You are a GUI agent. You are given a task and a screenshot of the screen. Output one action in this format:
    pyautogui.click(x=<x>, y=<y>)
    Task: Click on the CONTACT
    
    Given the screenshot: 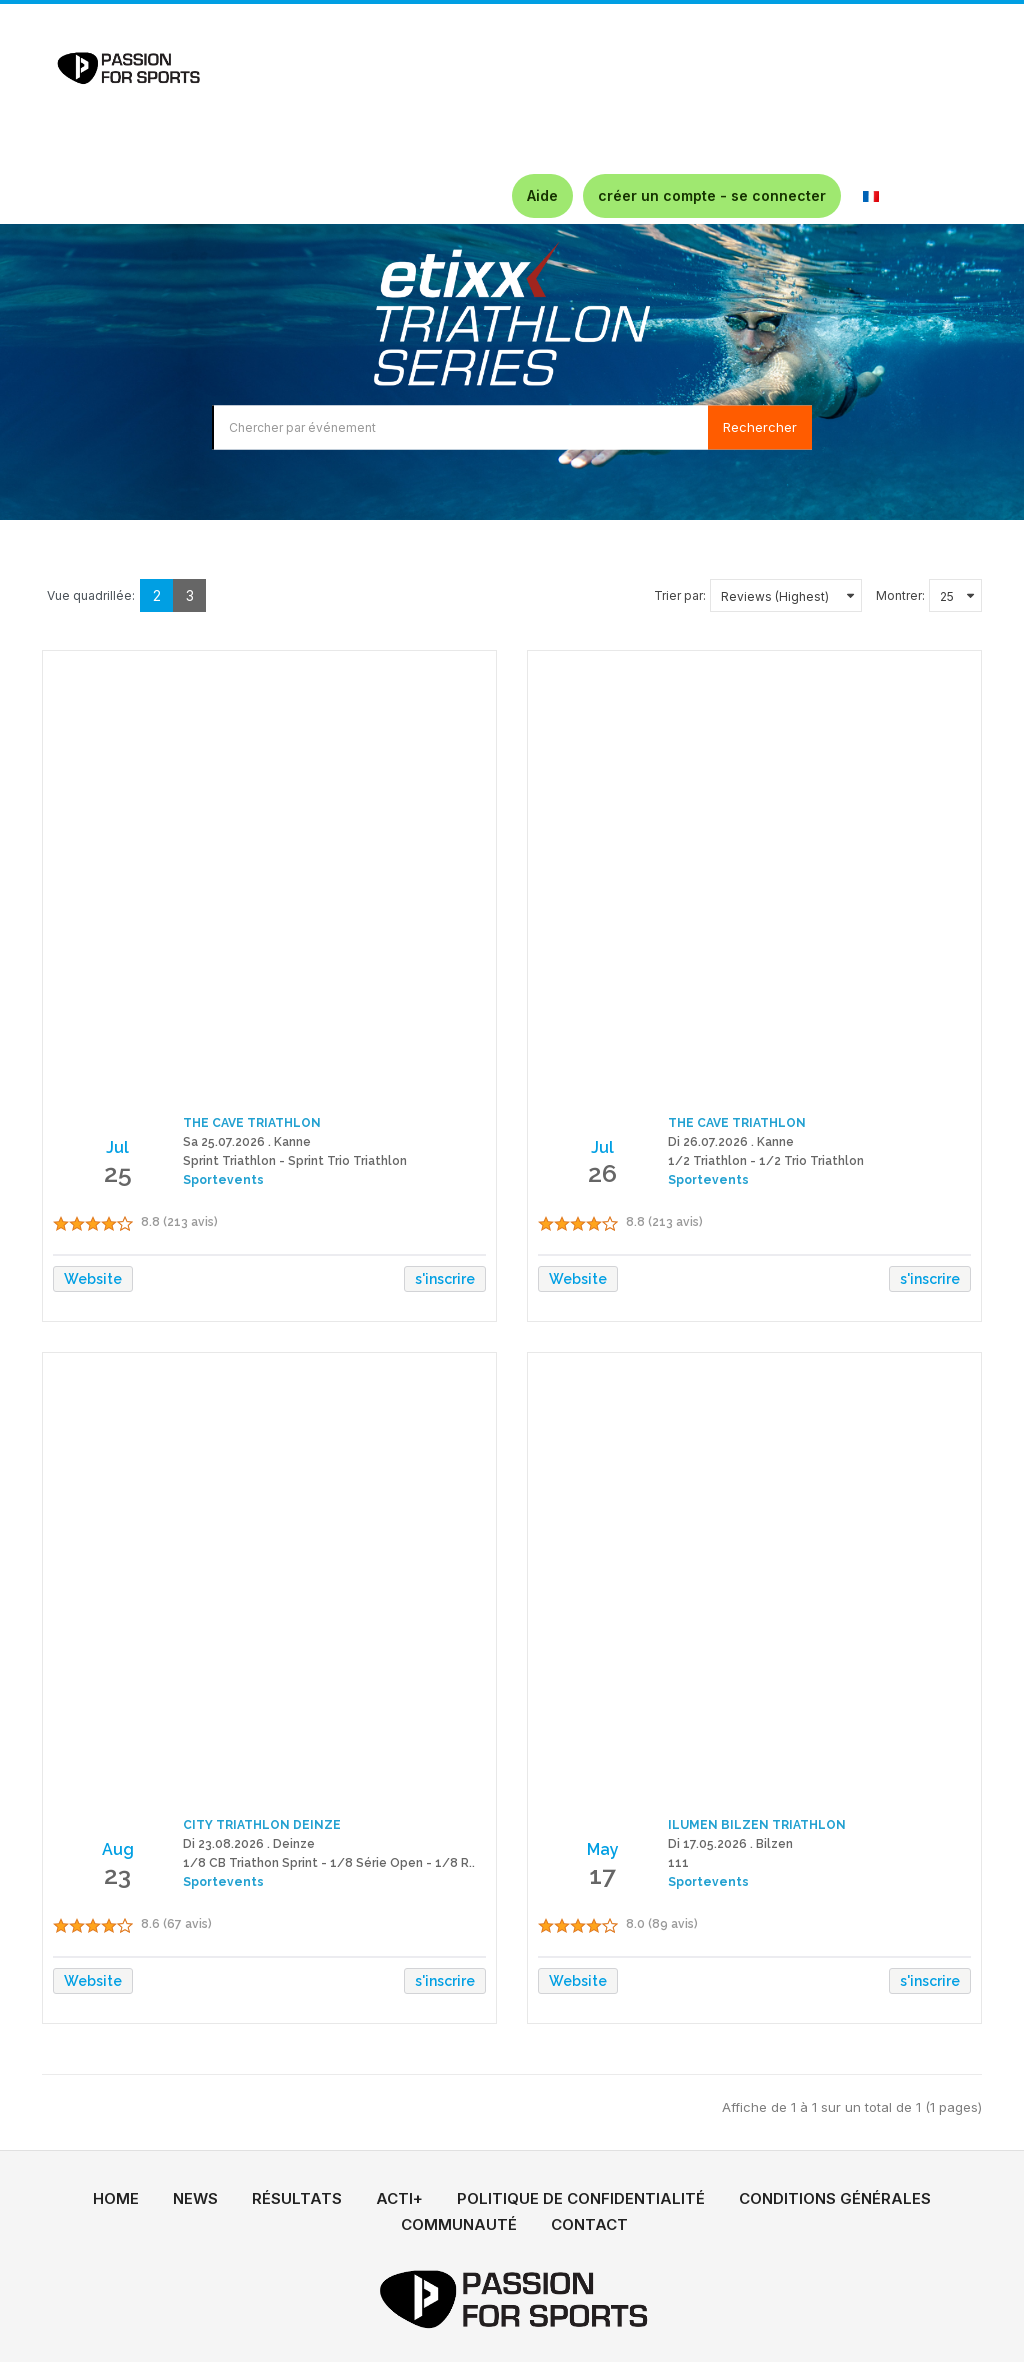 What is the action you would take?
    pyautogui.click(x=589, y=2224)
    